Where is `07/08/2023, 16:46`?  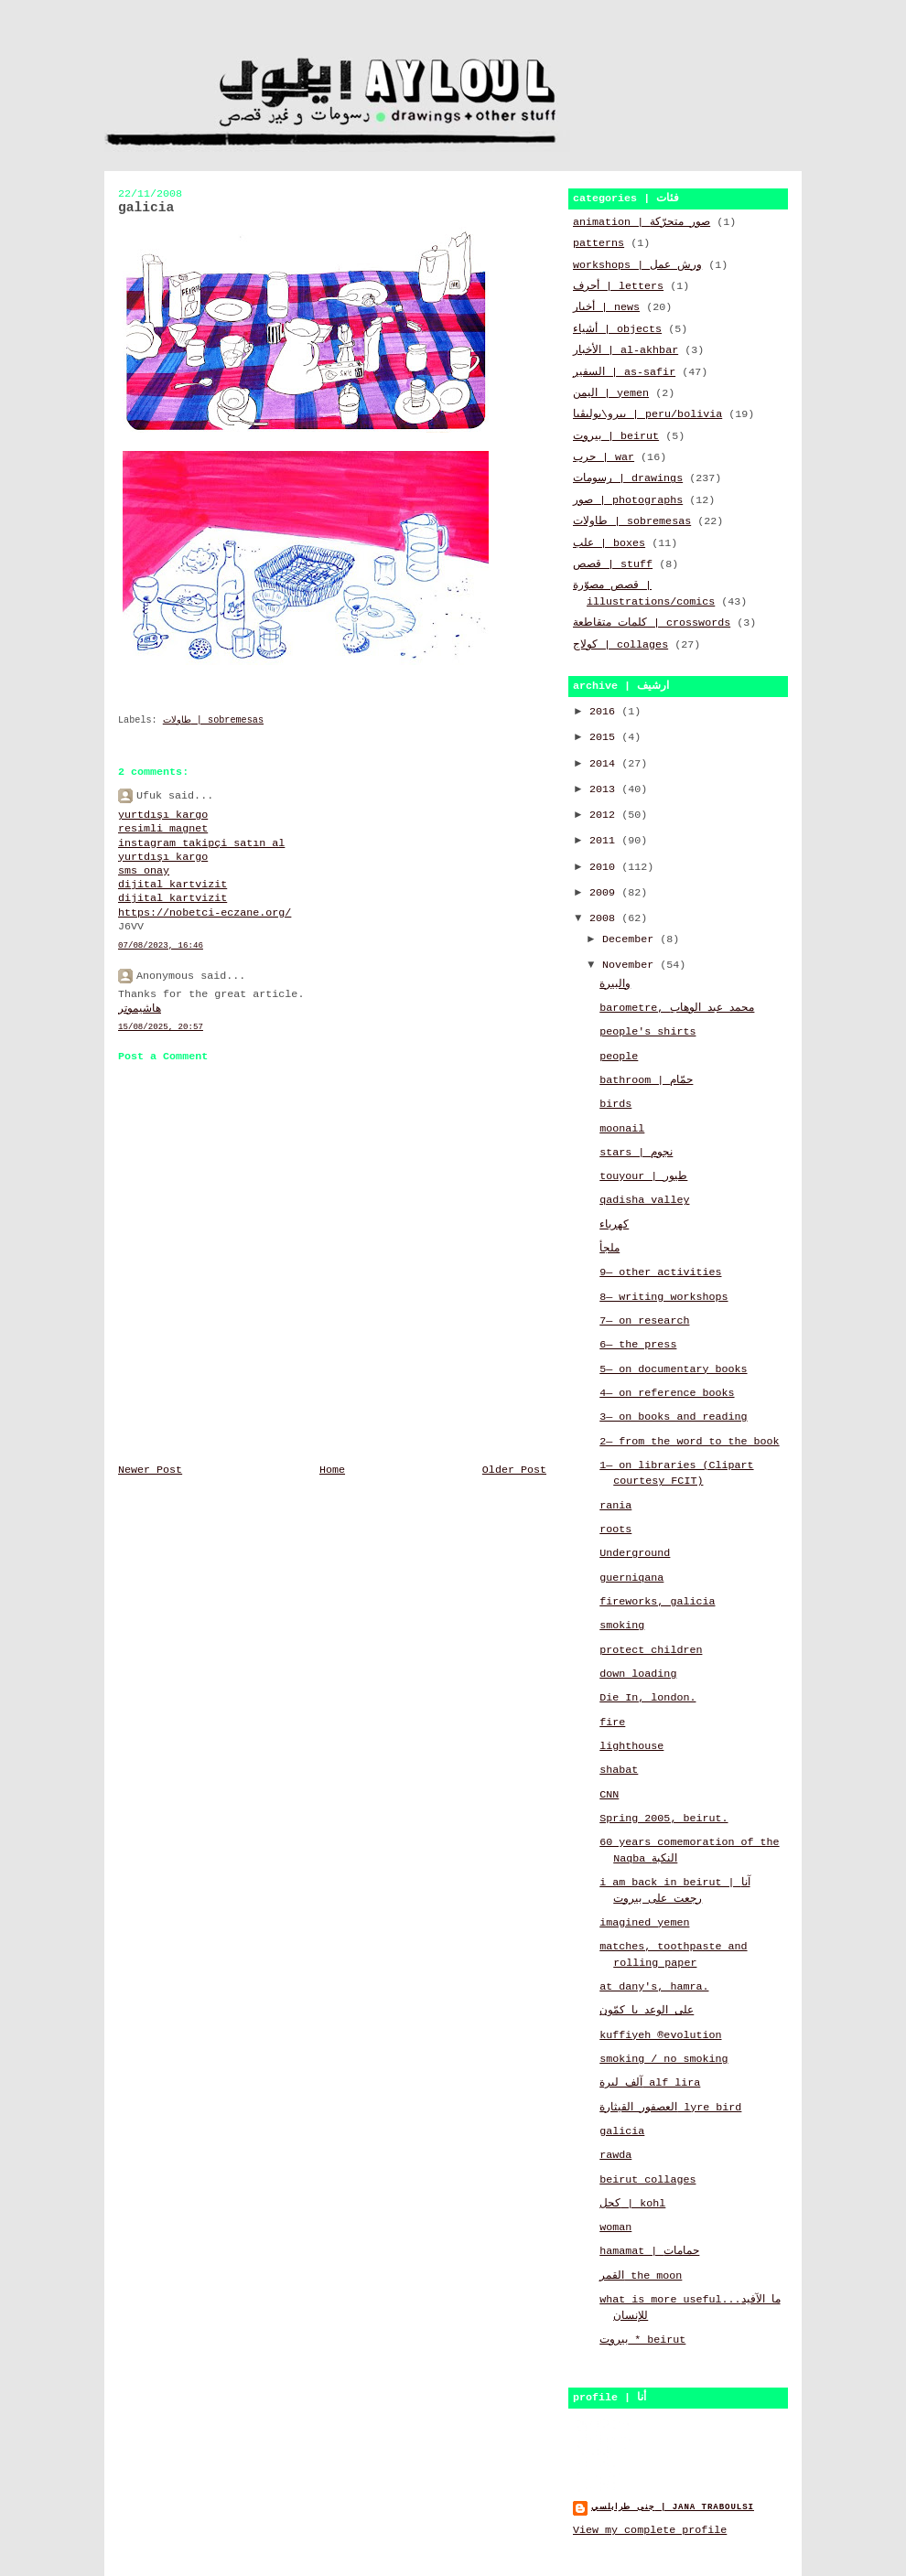
07/08/2023, 16:46 is located at coordinates (160, 945).